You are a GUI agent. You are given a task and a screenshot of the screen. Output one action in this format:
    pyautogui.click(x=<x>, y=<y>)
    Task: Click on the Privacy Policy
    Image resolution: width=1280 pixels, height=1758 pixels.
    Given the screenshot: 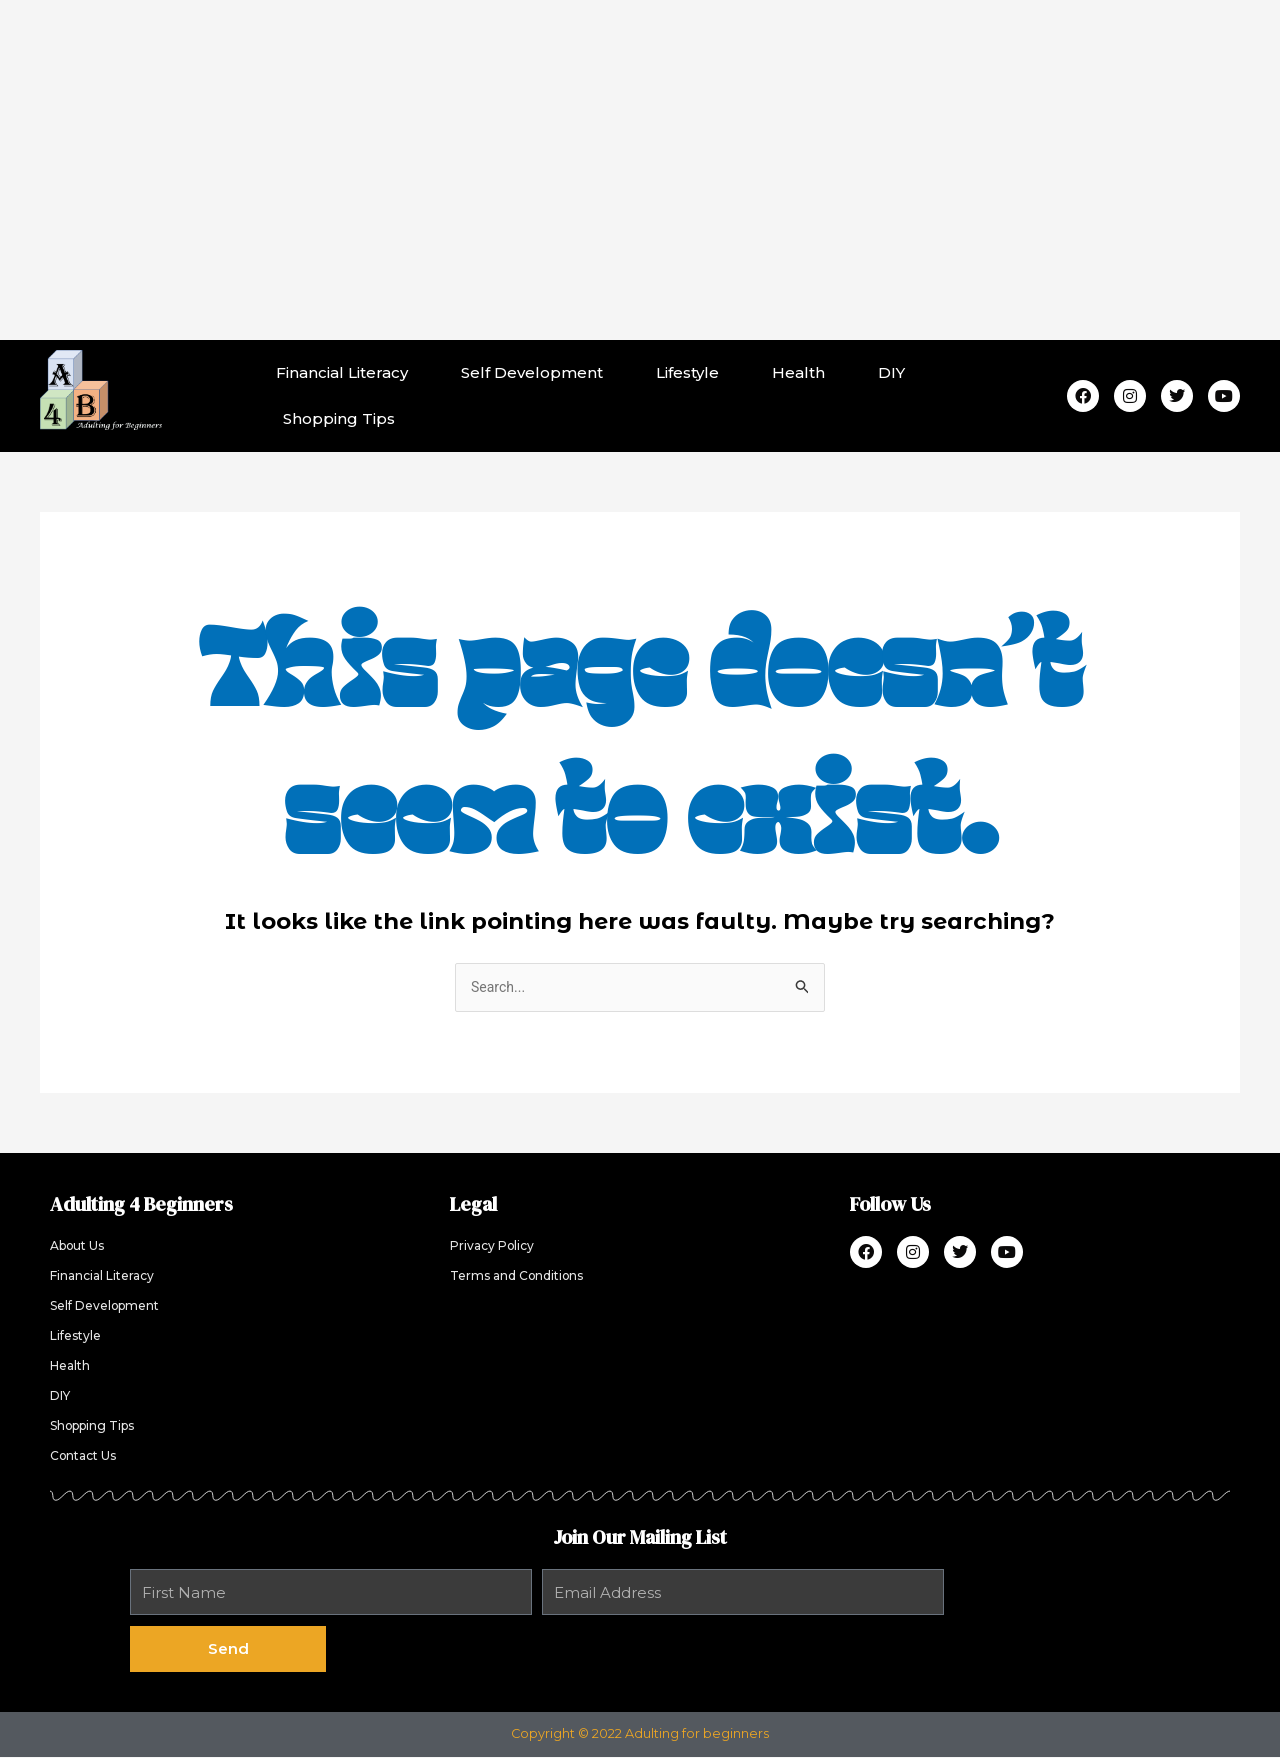 What is the action you would take?
    pyautogui.click(x=495, y=1247)
    